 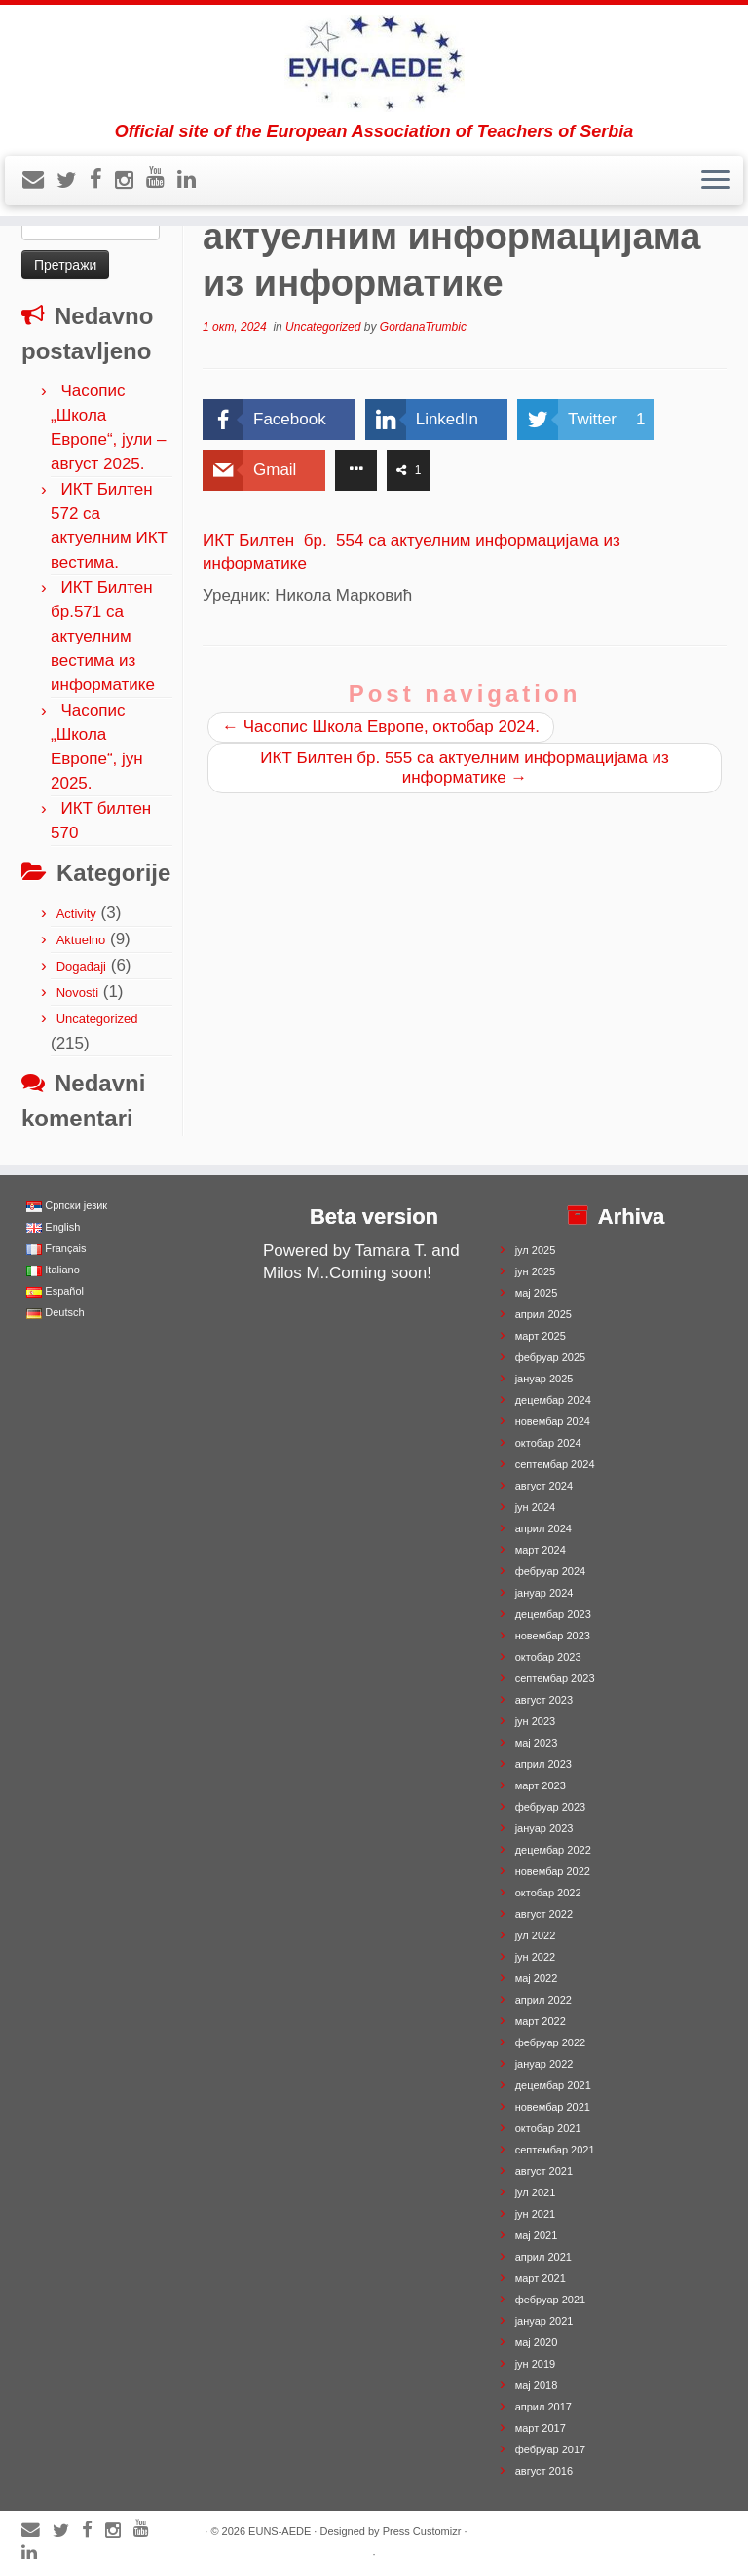 What do you see at coordinates (553, 1850) in the screenshot?
I see `децембар 2022` at bounding box center [553, 1850].